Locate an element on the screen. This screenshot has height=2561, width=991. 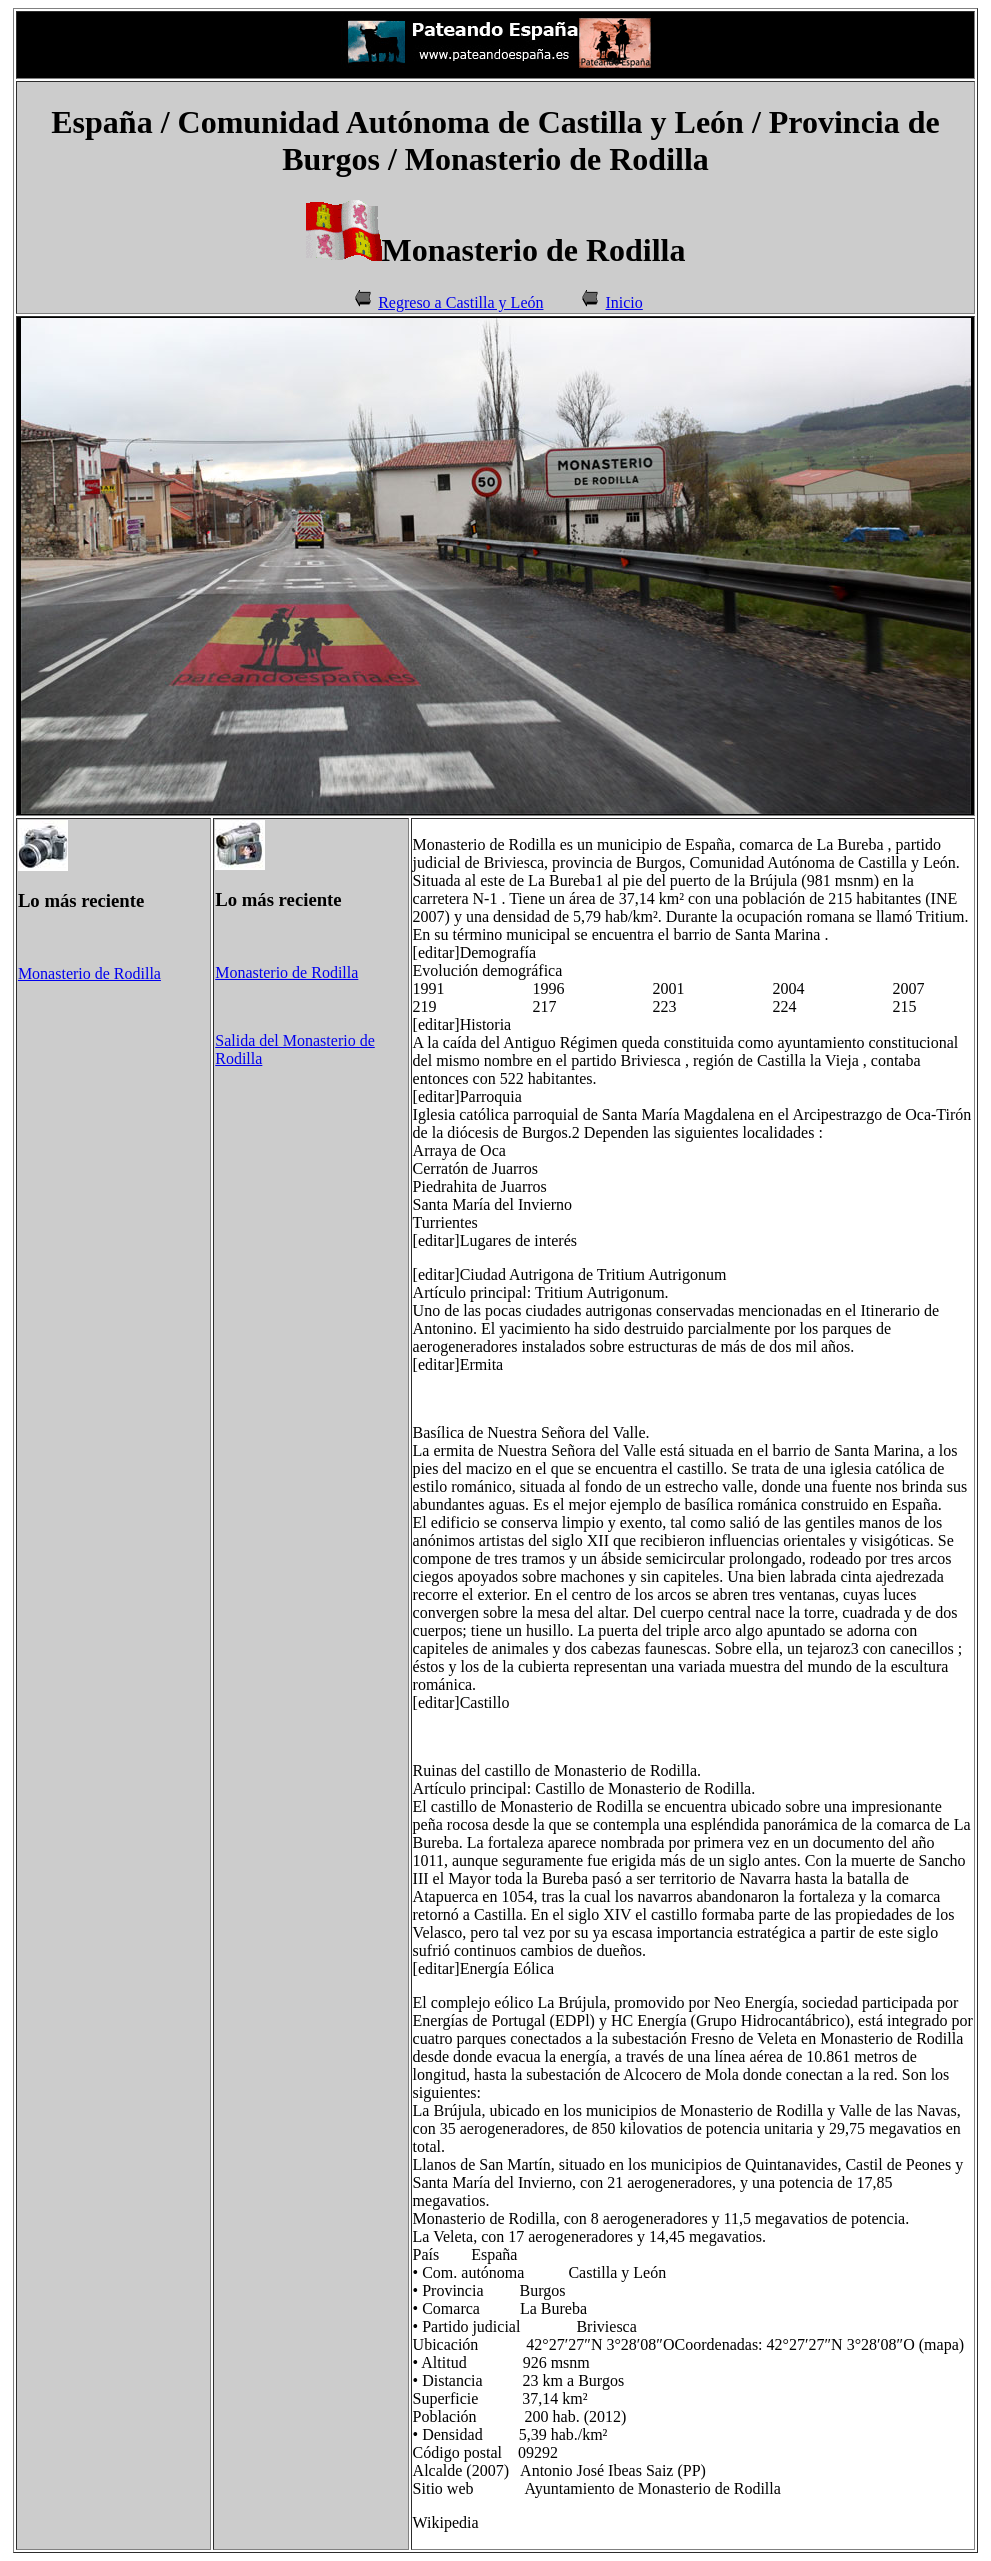
Monasterio de Rodilla is located at coordinates (89, 973).